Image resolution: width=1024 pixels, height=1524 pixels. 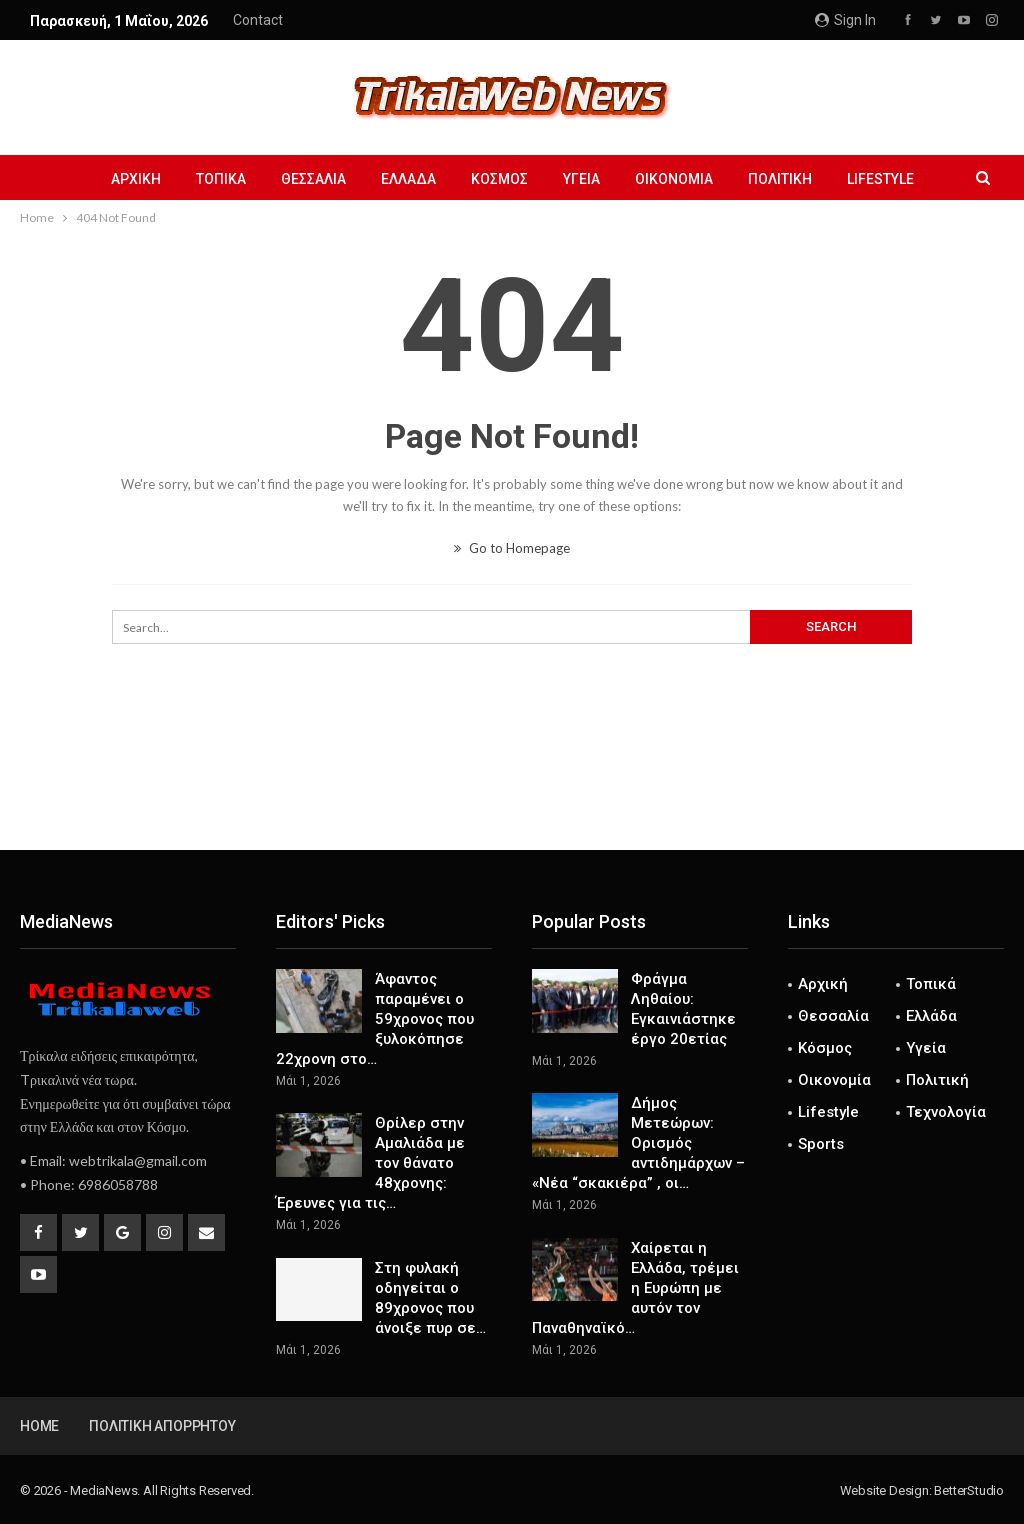 I want to click on [Advertisement], so click(x=512, y=784).